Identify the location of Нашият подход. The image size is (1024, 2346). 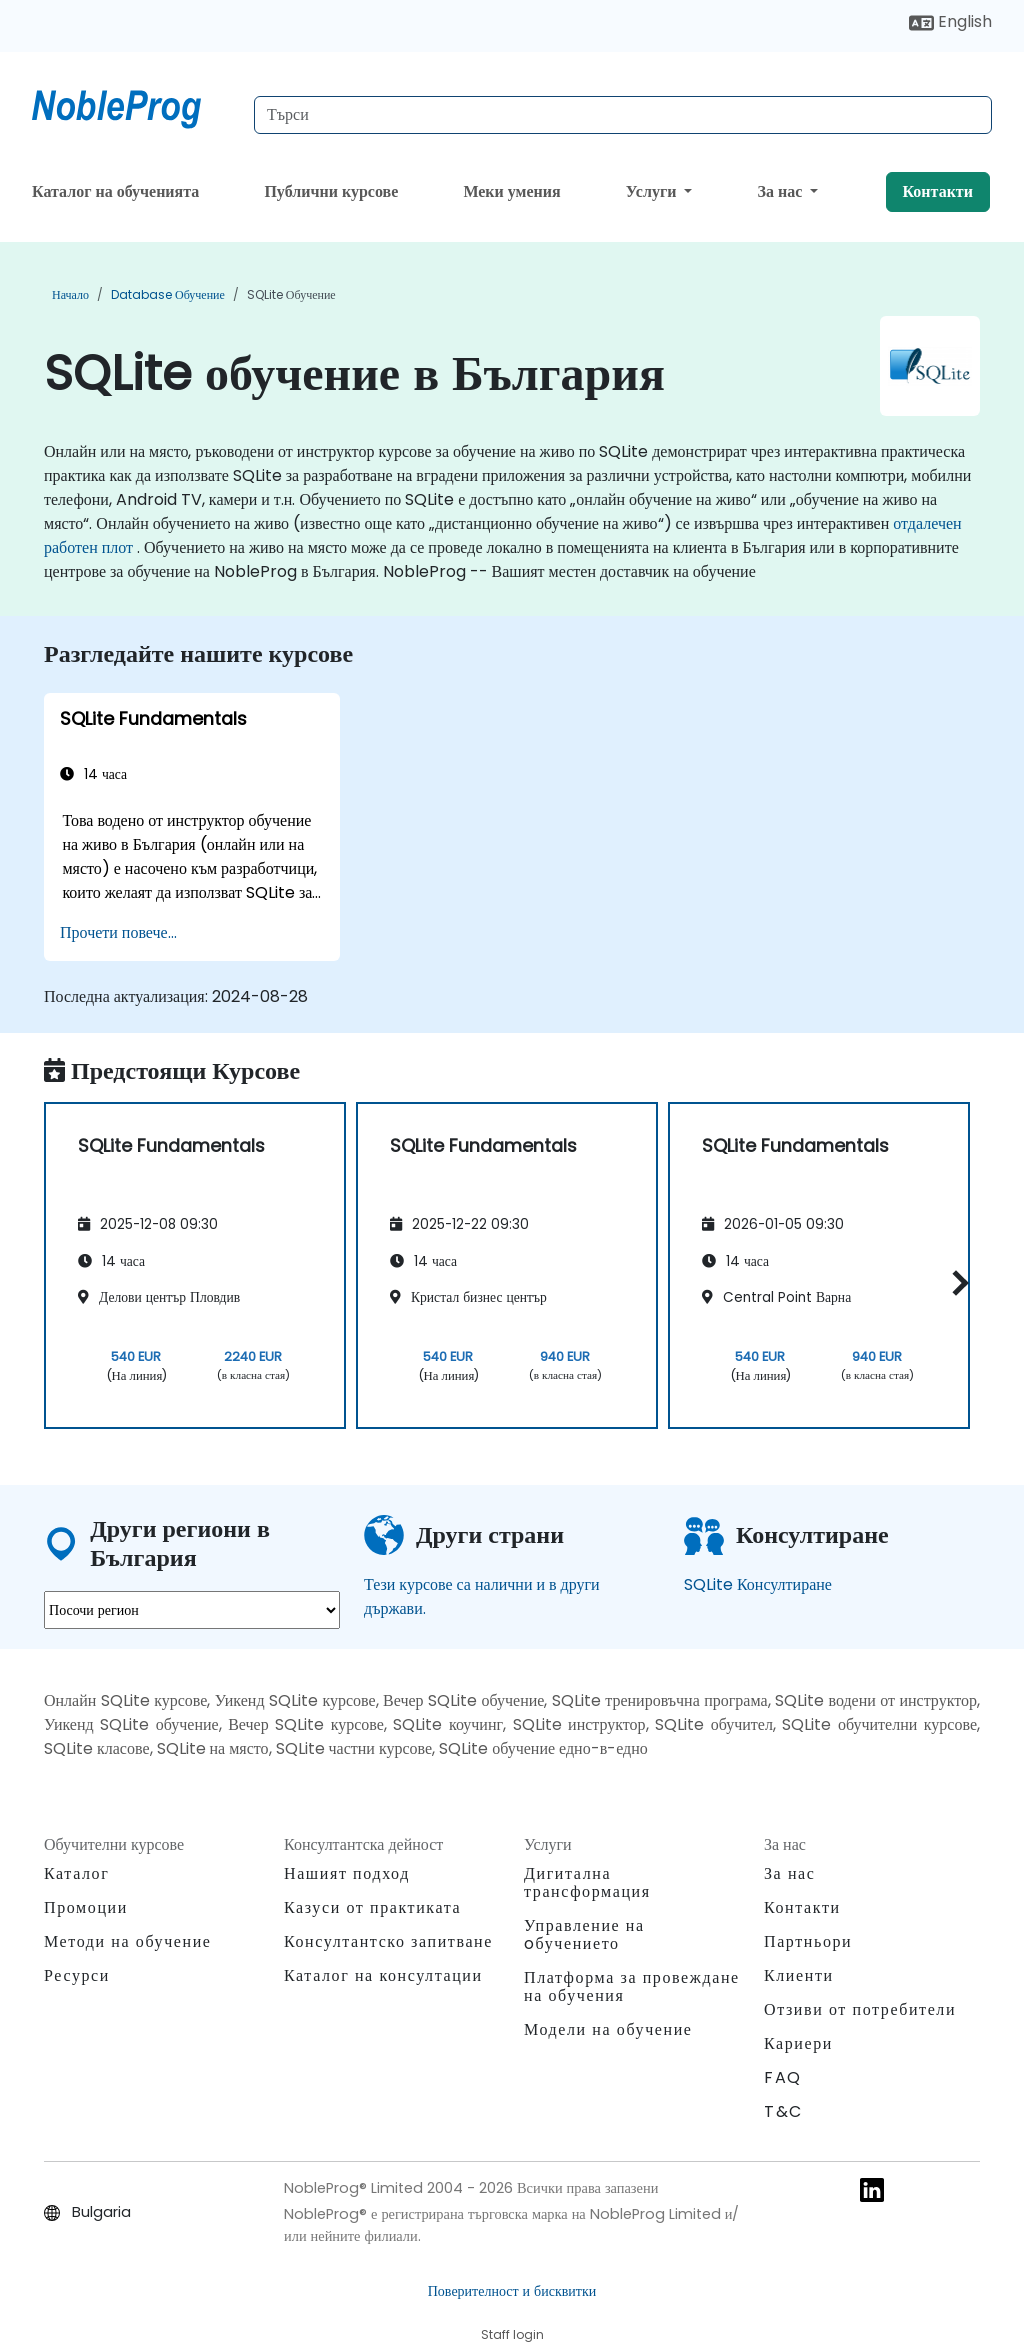
(347, 1873).